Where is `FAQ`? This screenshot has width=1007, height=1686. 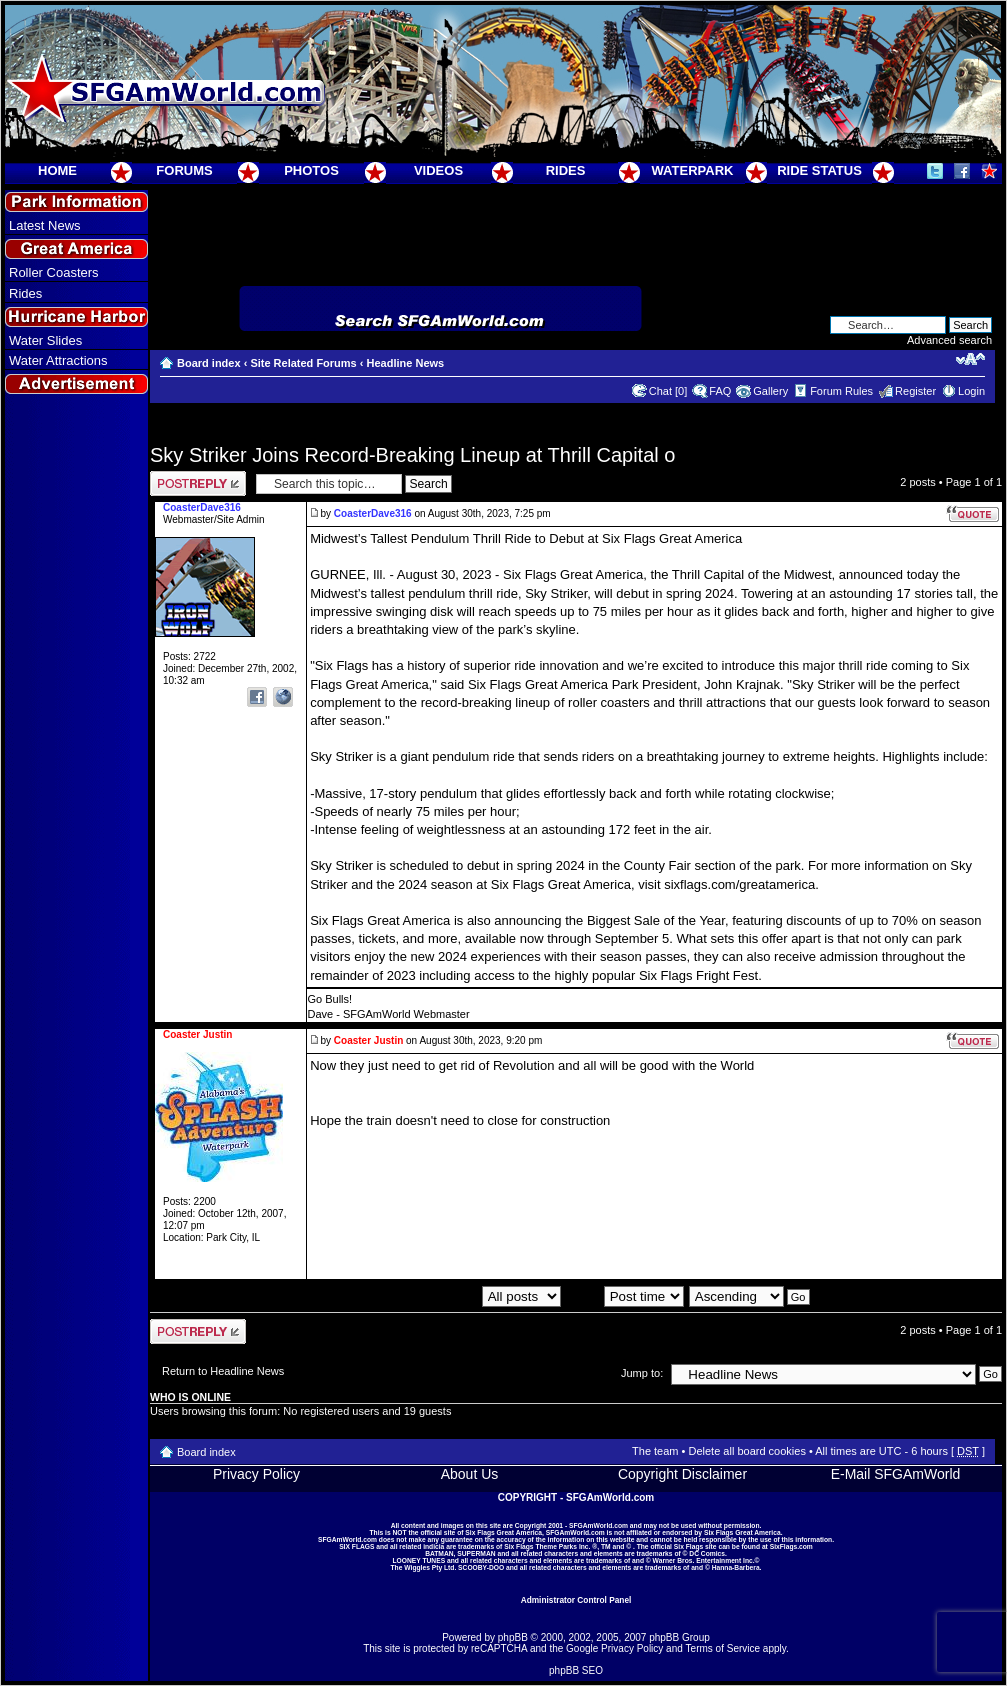
FAQ is located at coordinates (720, 391).